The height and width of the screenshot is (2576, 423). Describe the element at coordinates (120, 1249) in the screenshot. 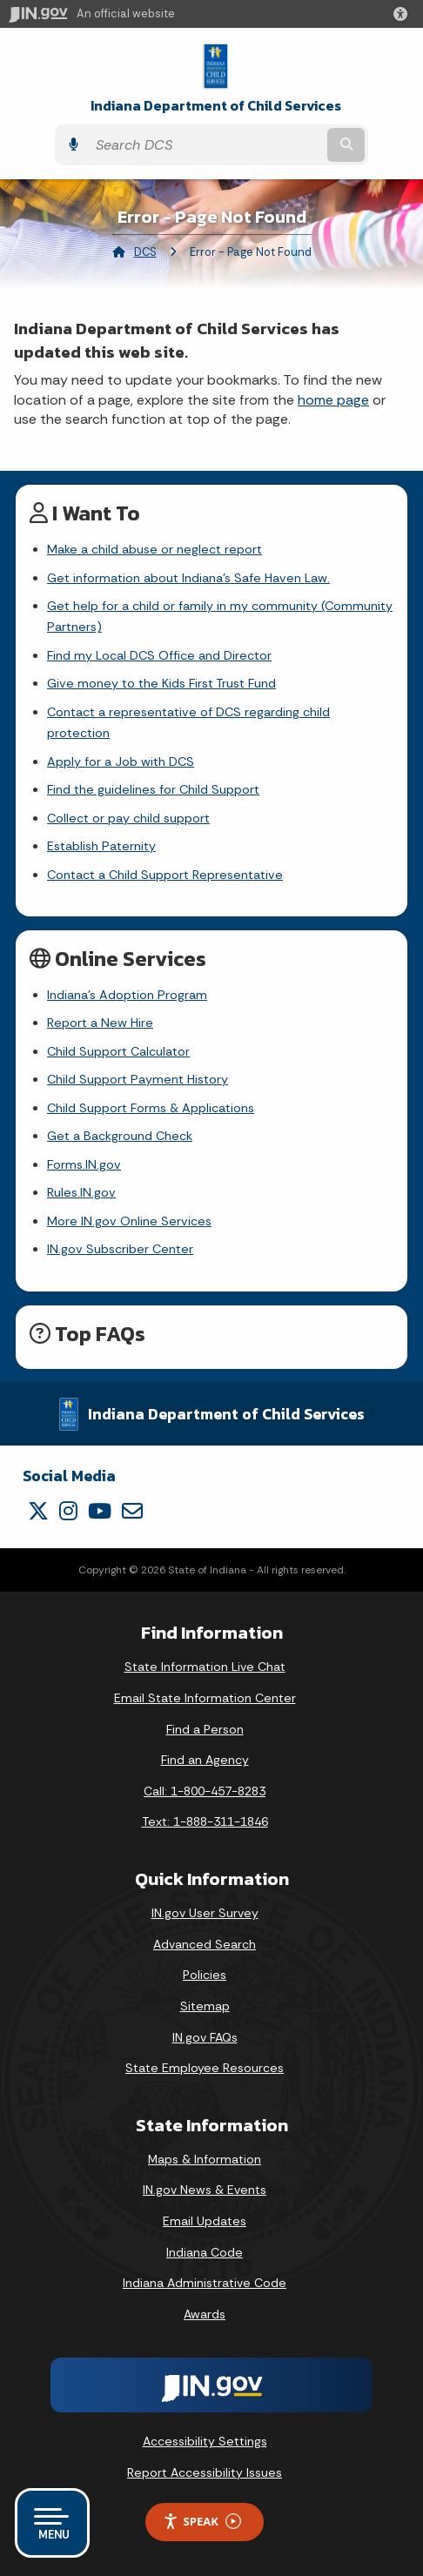

I see `IN.gov Subscriber Center` at that location.